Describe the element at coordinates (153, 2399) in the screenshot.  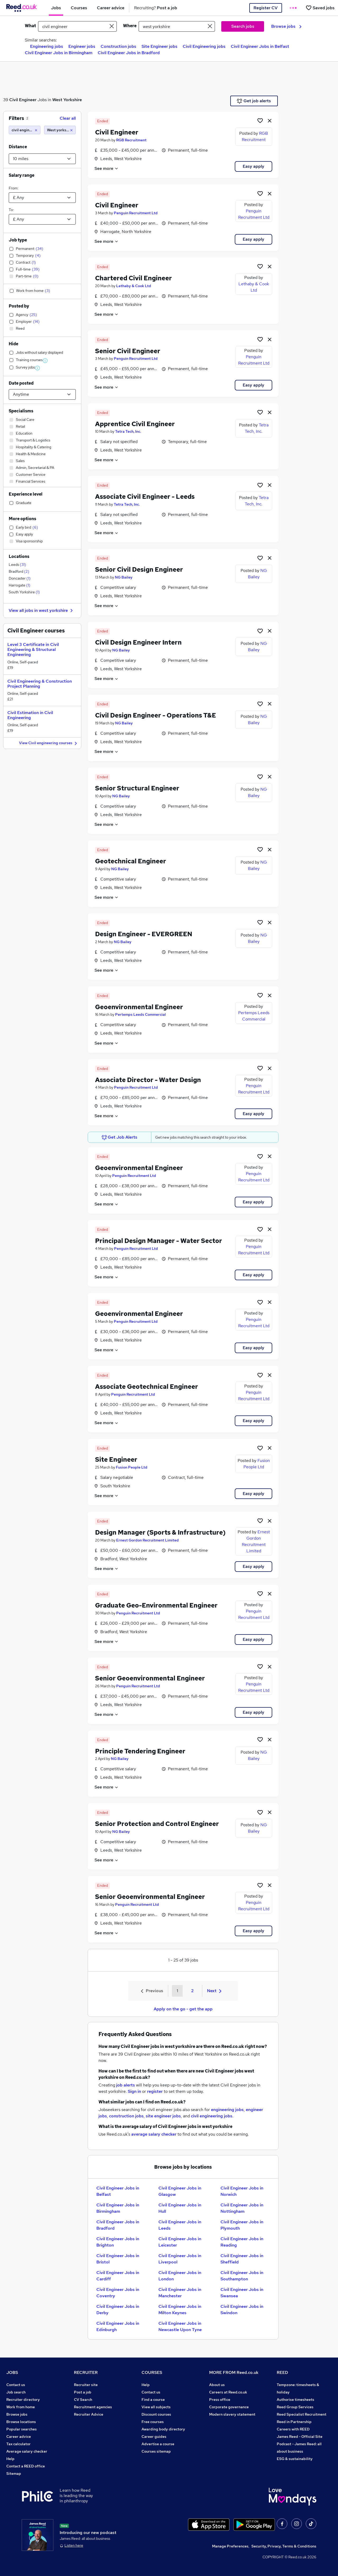
I see `Find a course` at that location.